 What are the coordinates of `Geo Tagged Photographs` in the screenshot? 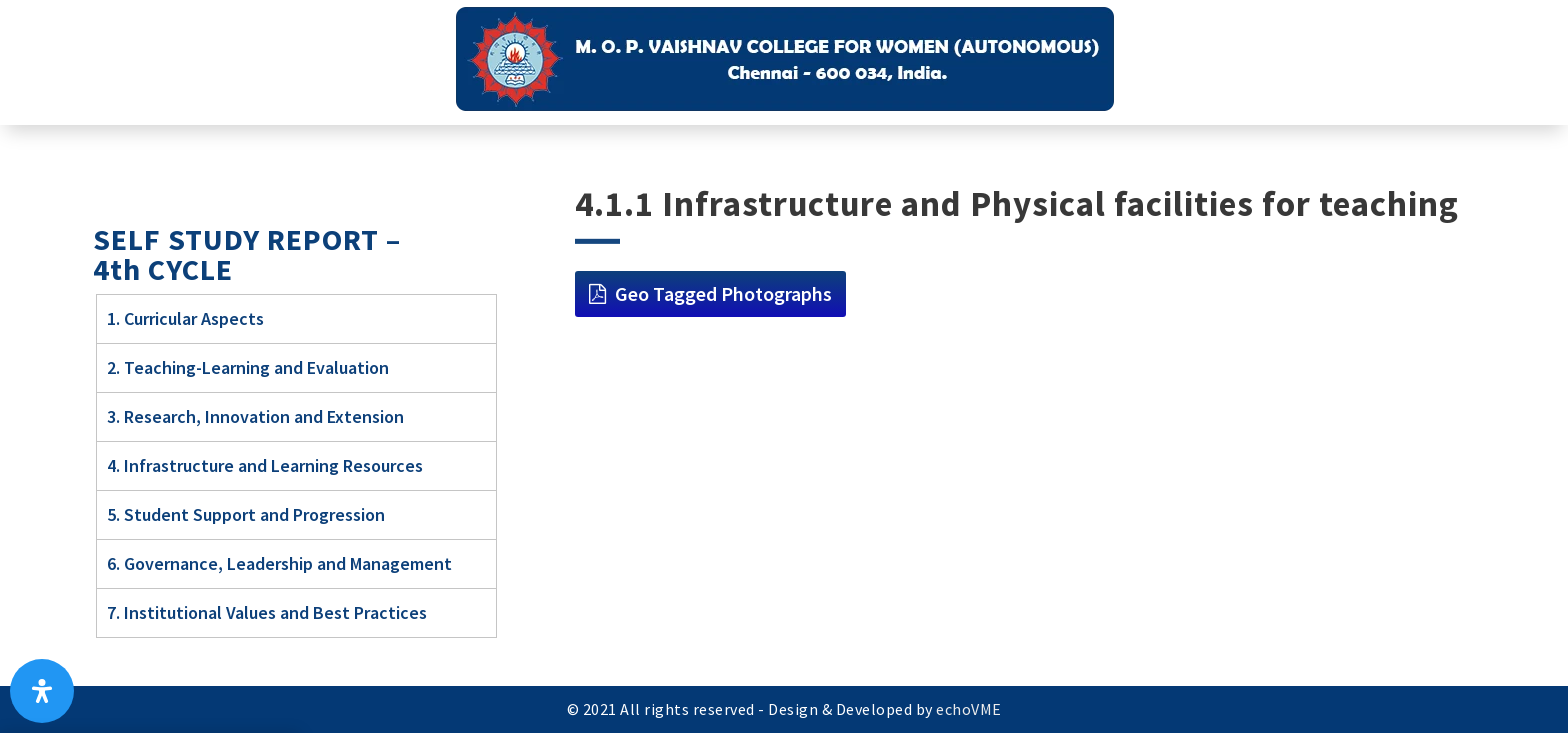 It's located at (723, 293).